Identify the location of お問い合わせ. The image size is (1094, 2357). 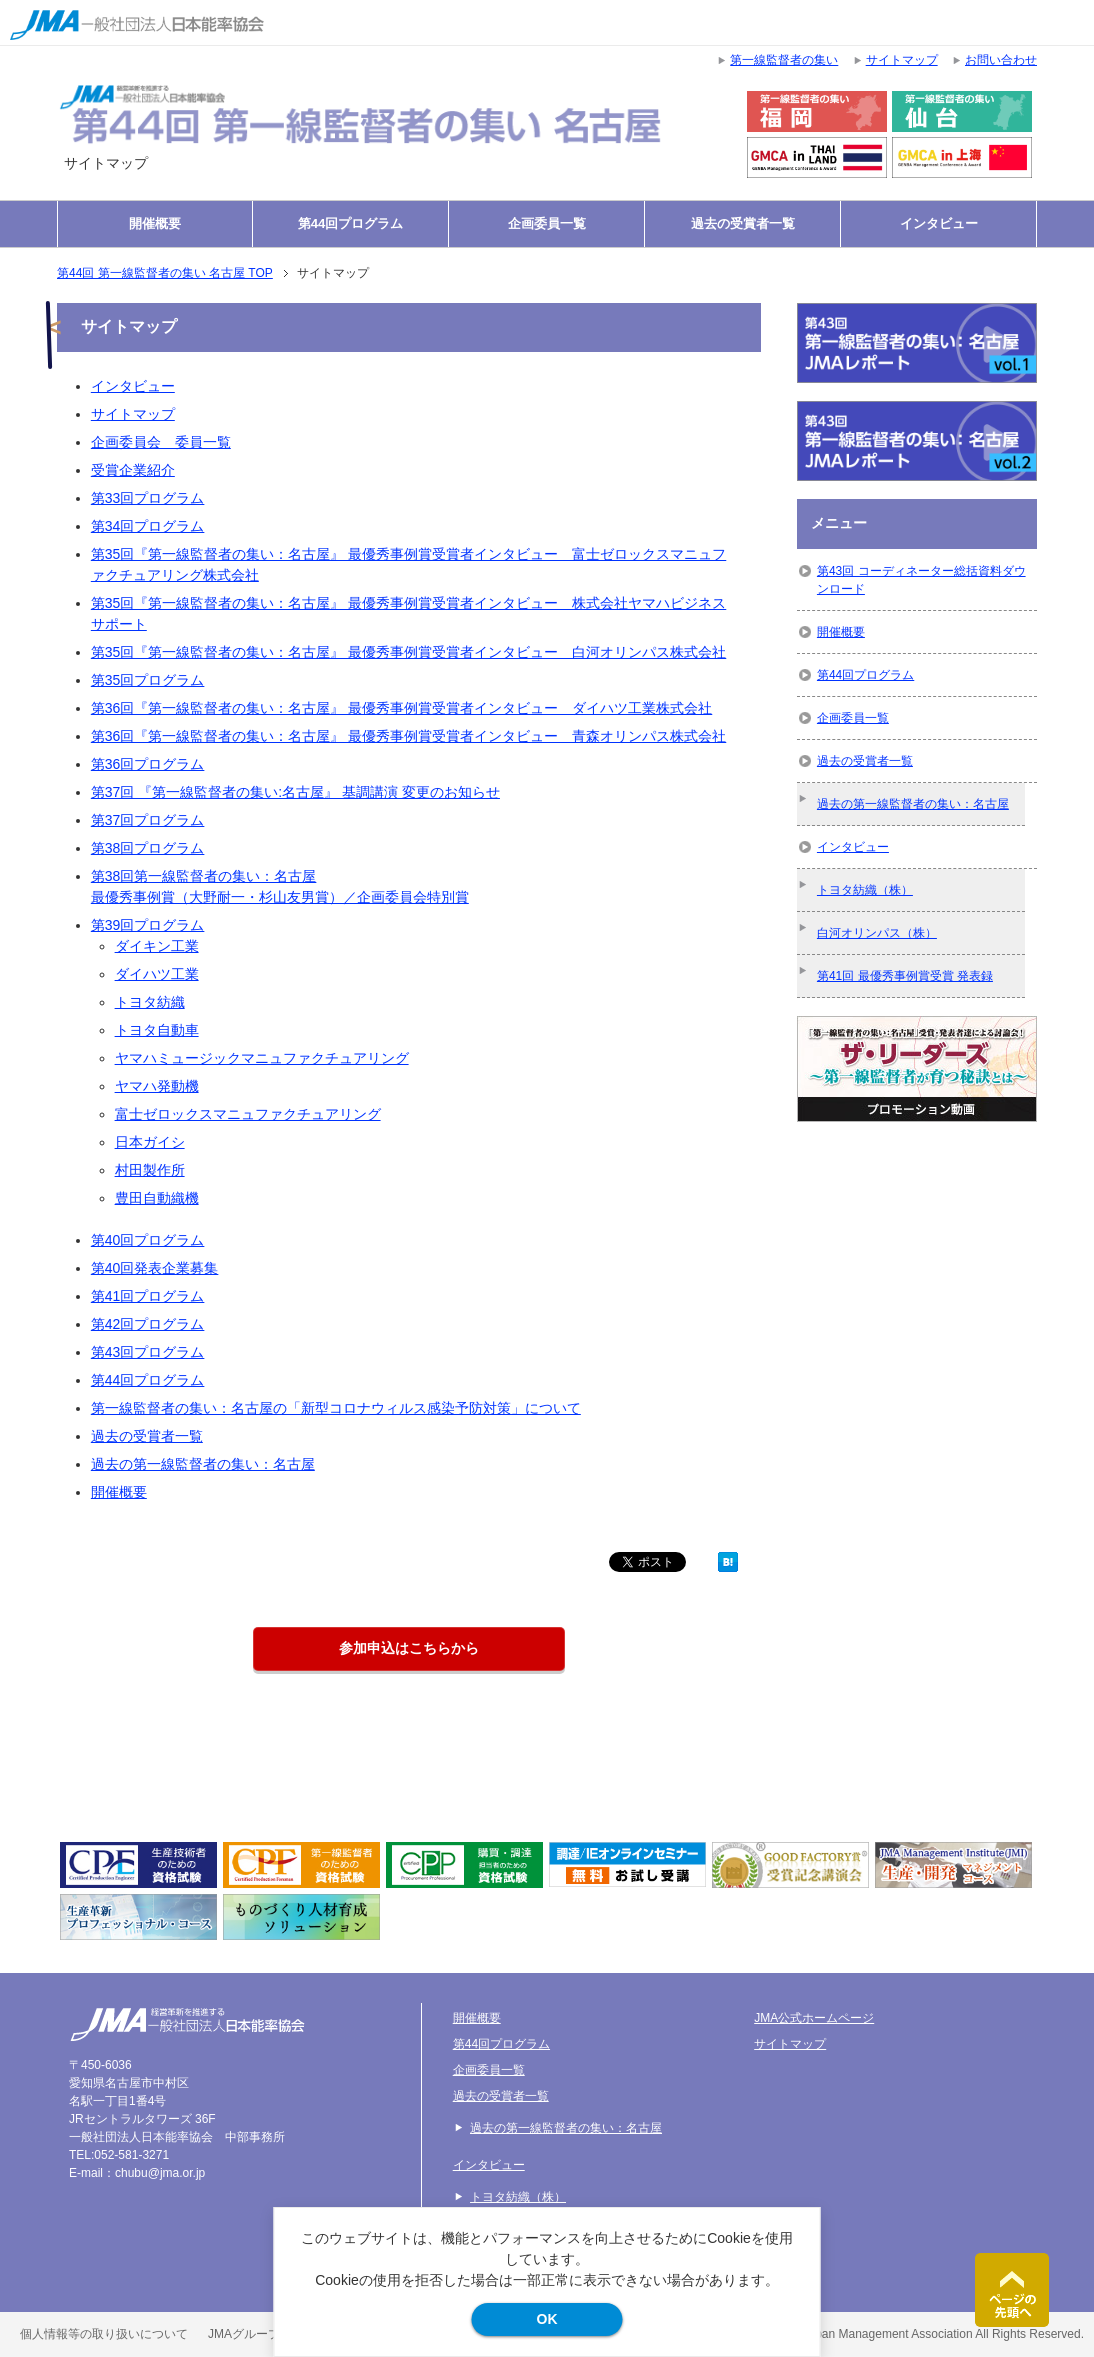
(1001, 60).